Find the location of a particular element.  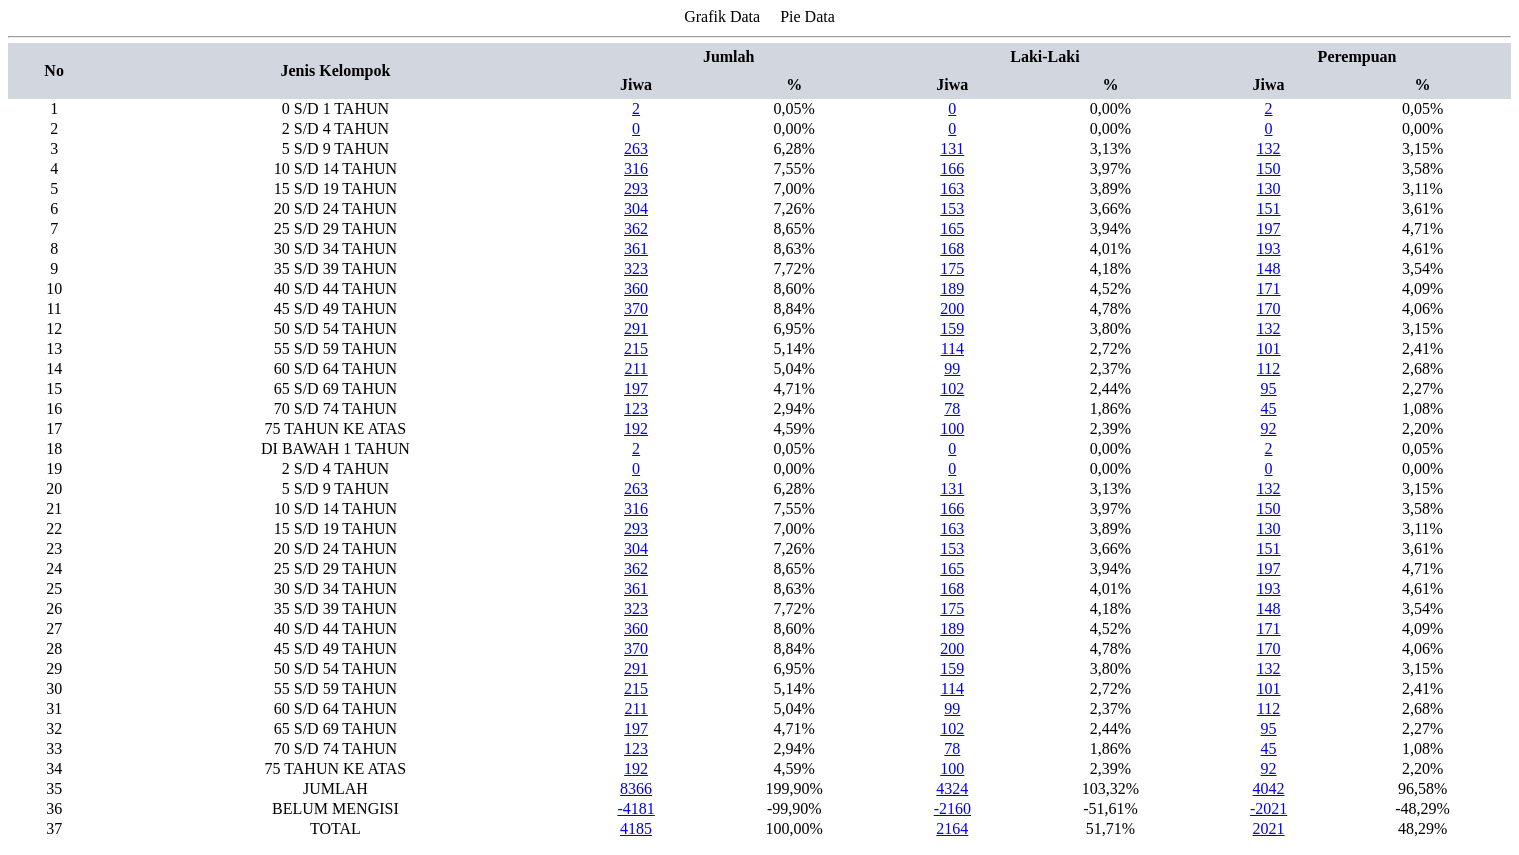

100 is located at coordinates (952, 428).